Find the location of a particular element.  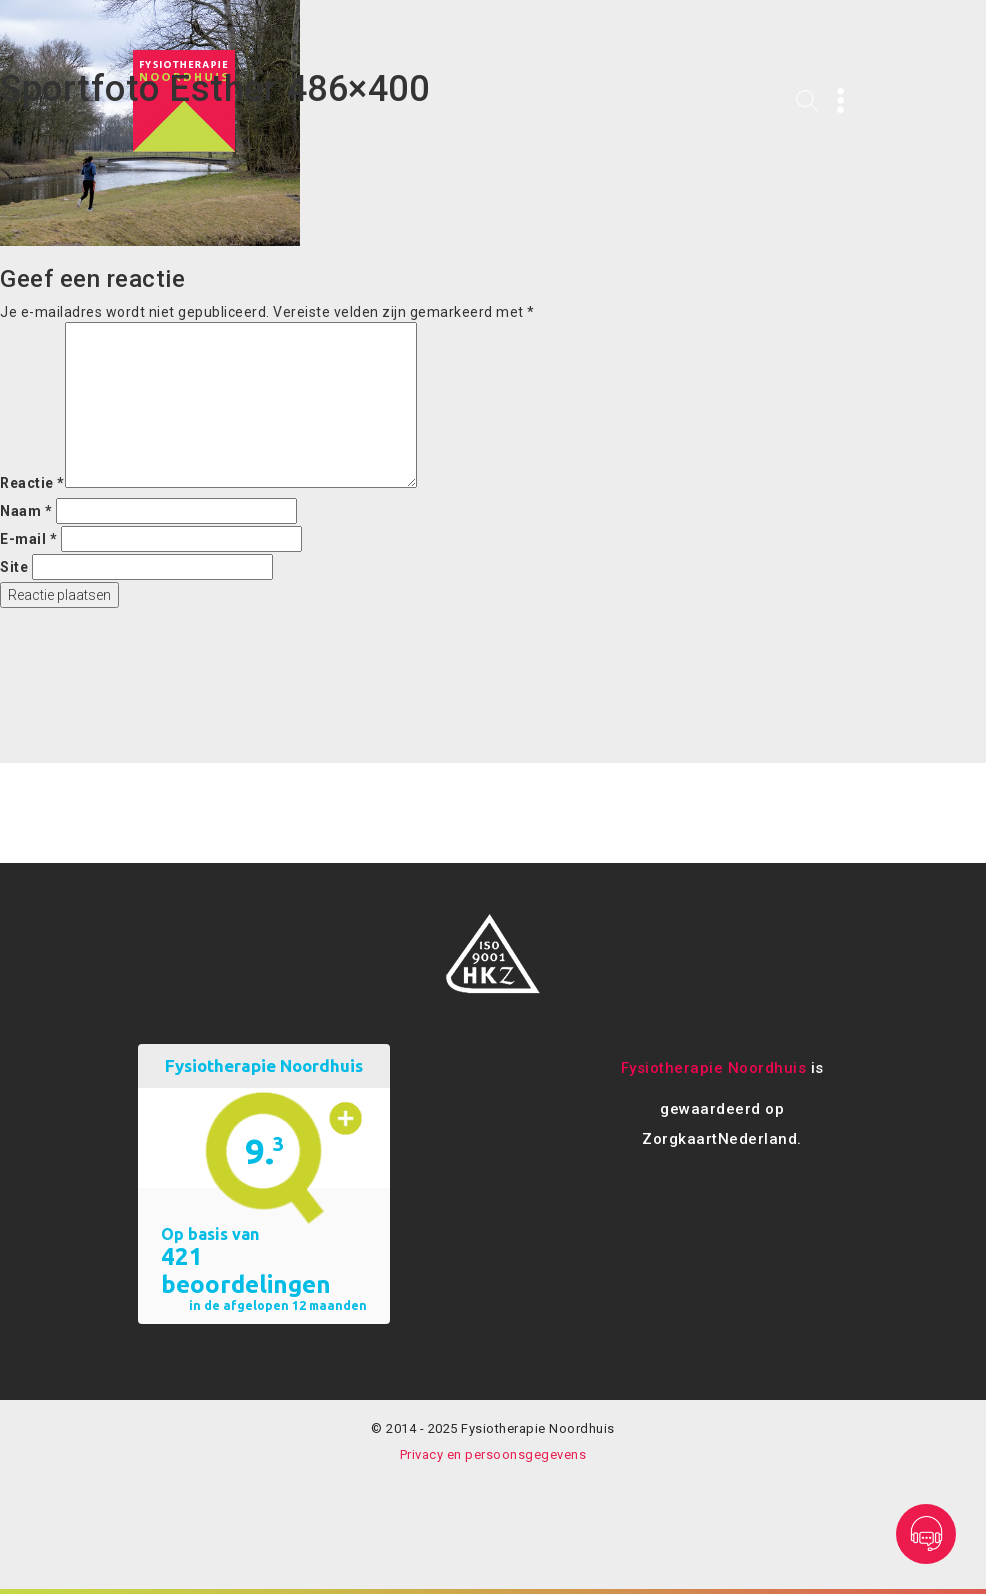

Privacy en persoonsgegevens is located at coordinates (493, 1454).